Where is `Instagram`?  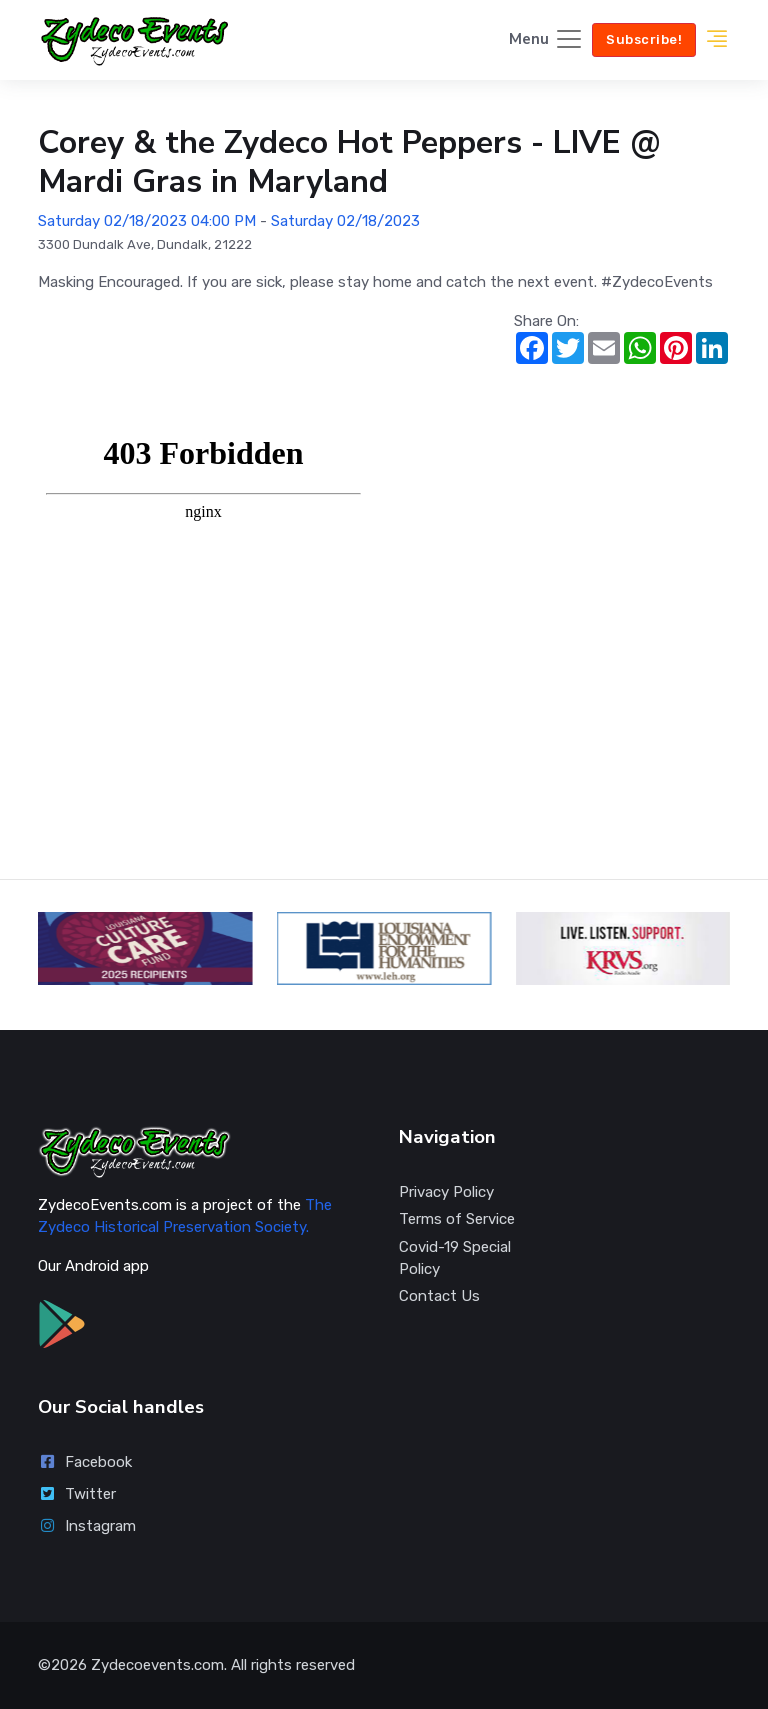 Instagram is located at coordinates (87, 1526).